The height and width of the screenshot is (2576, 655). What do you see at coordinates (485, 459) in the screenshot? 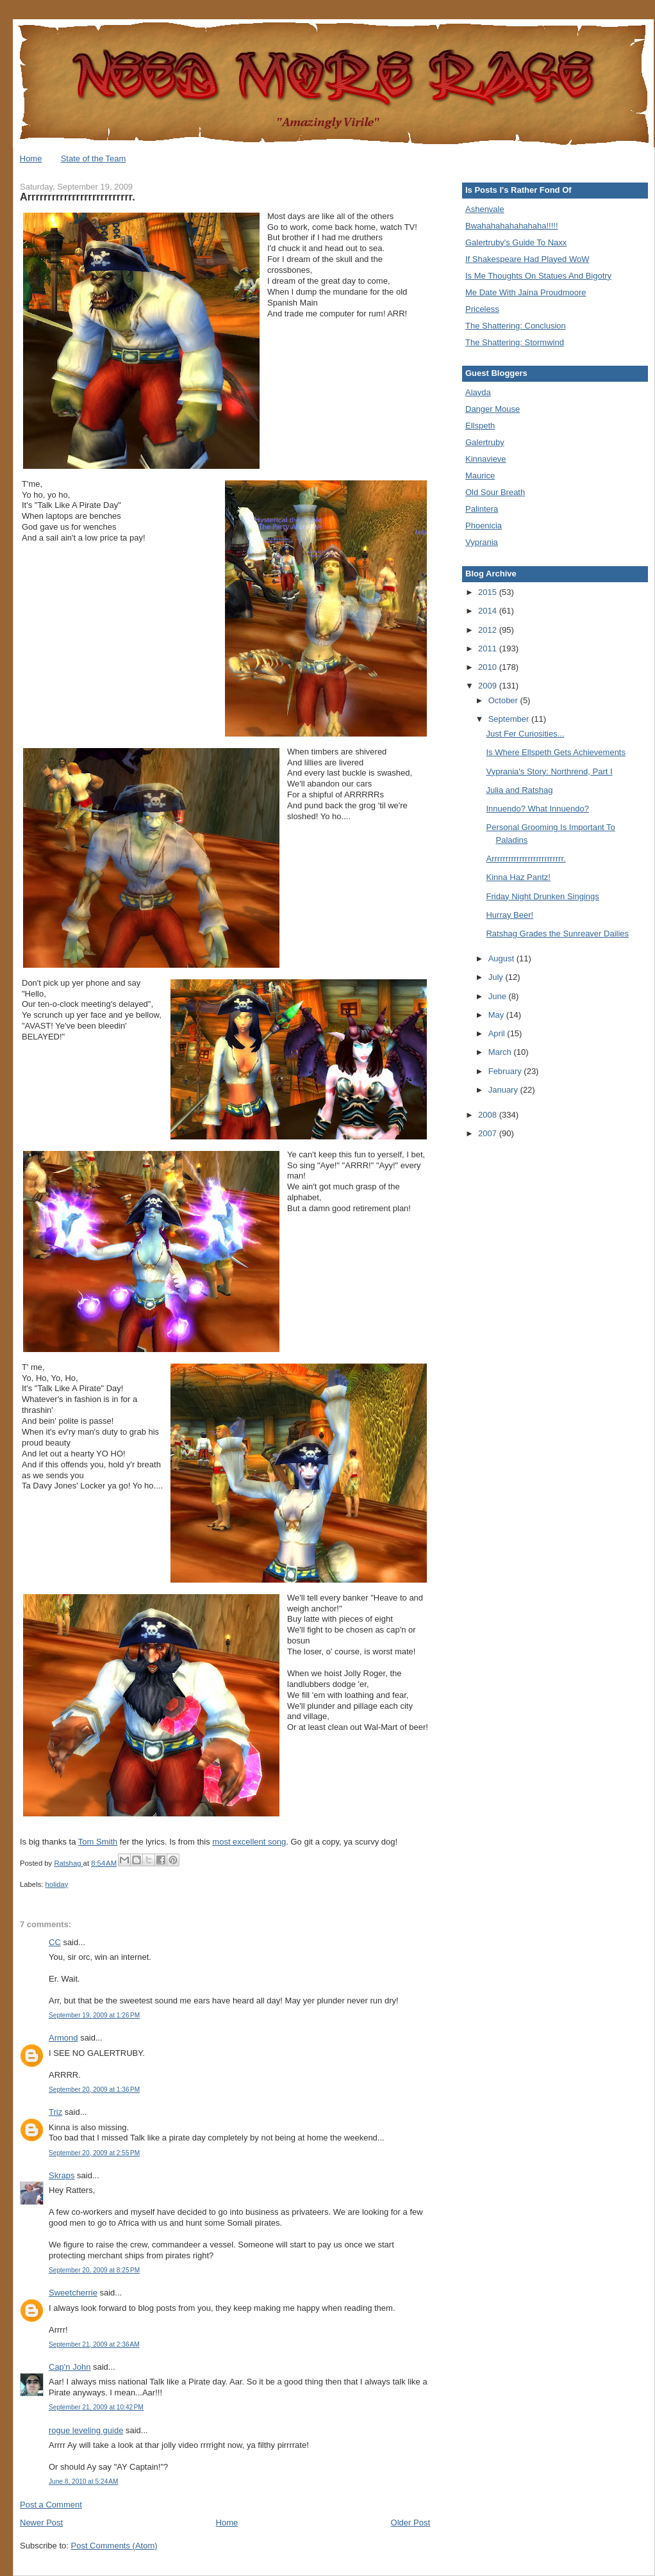
I see `Kinnavieve` at bounding box center [485, 459].